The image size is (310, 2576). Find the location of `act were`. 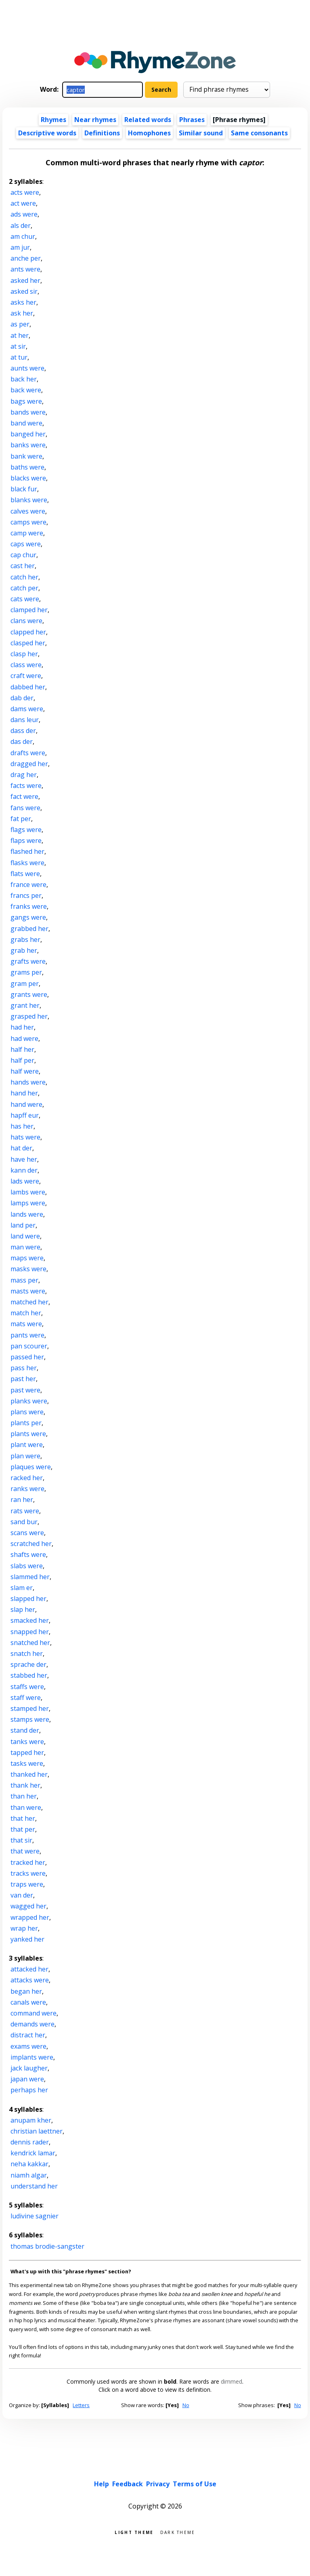

act were is located at coordinates (23, 203).